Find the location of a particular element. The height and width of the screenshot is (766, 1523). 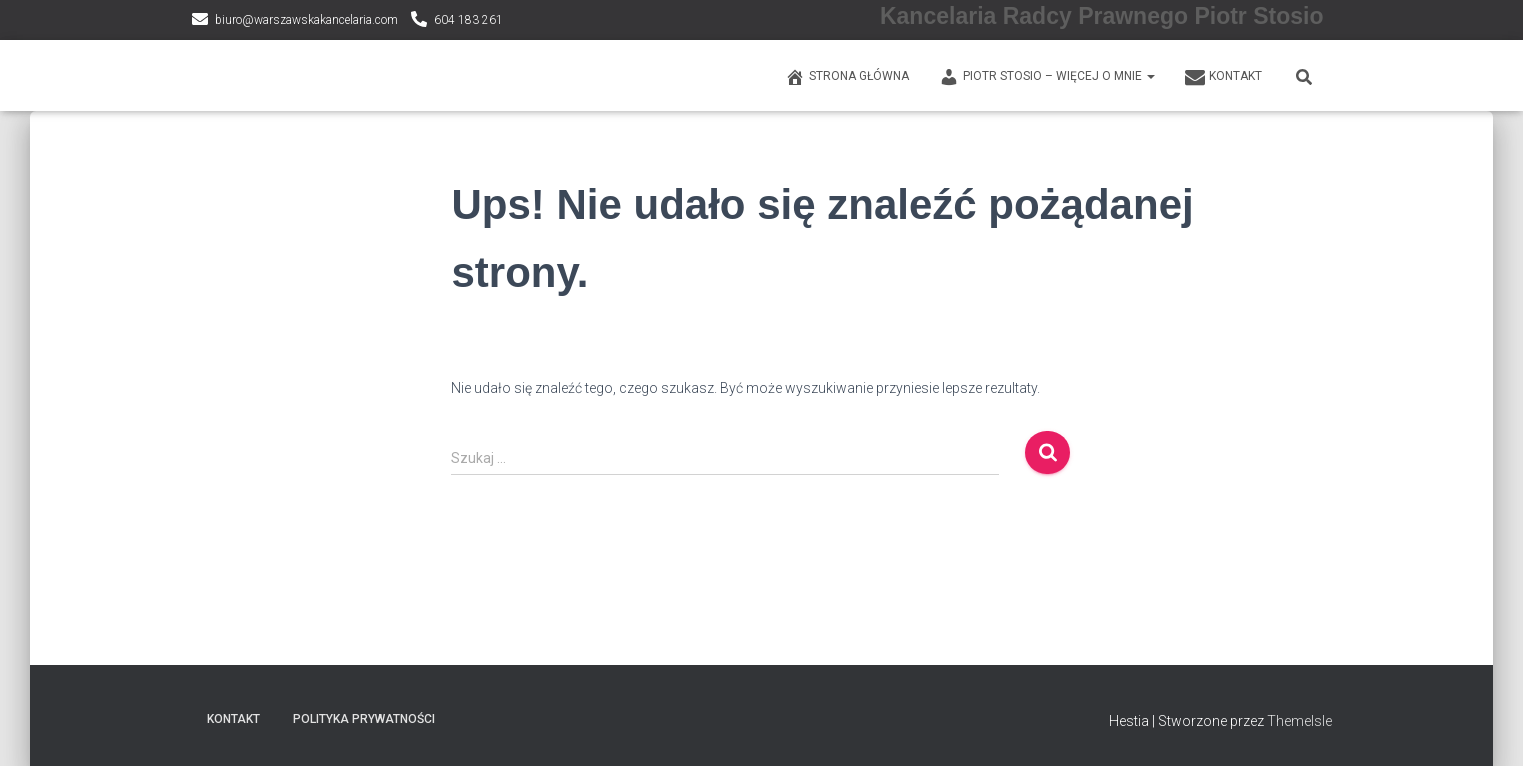

biuro@warszawskakancelaria.com is located at coordinates (306, 20).